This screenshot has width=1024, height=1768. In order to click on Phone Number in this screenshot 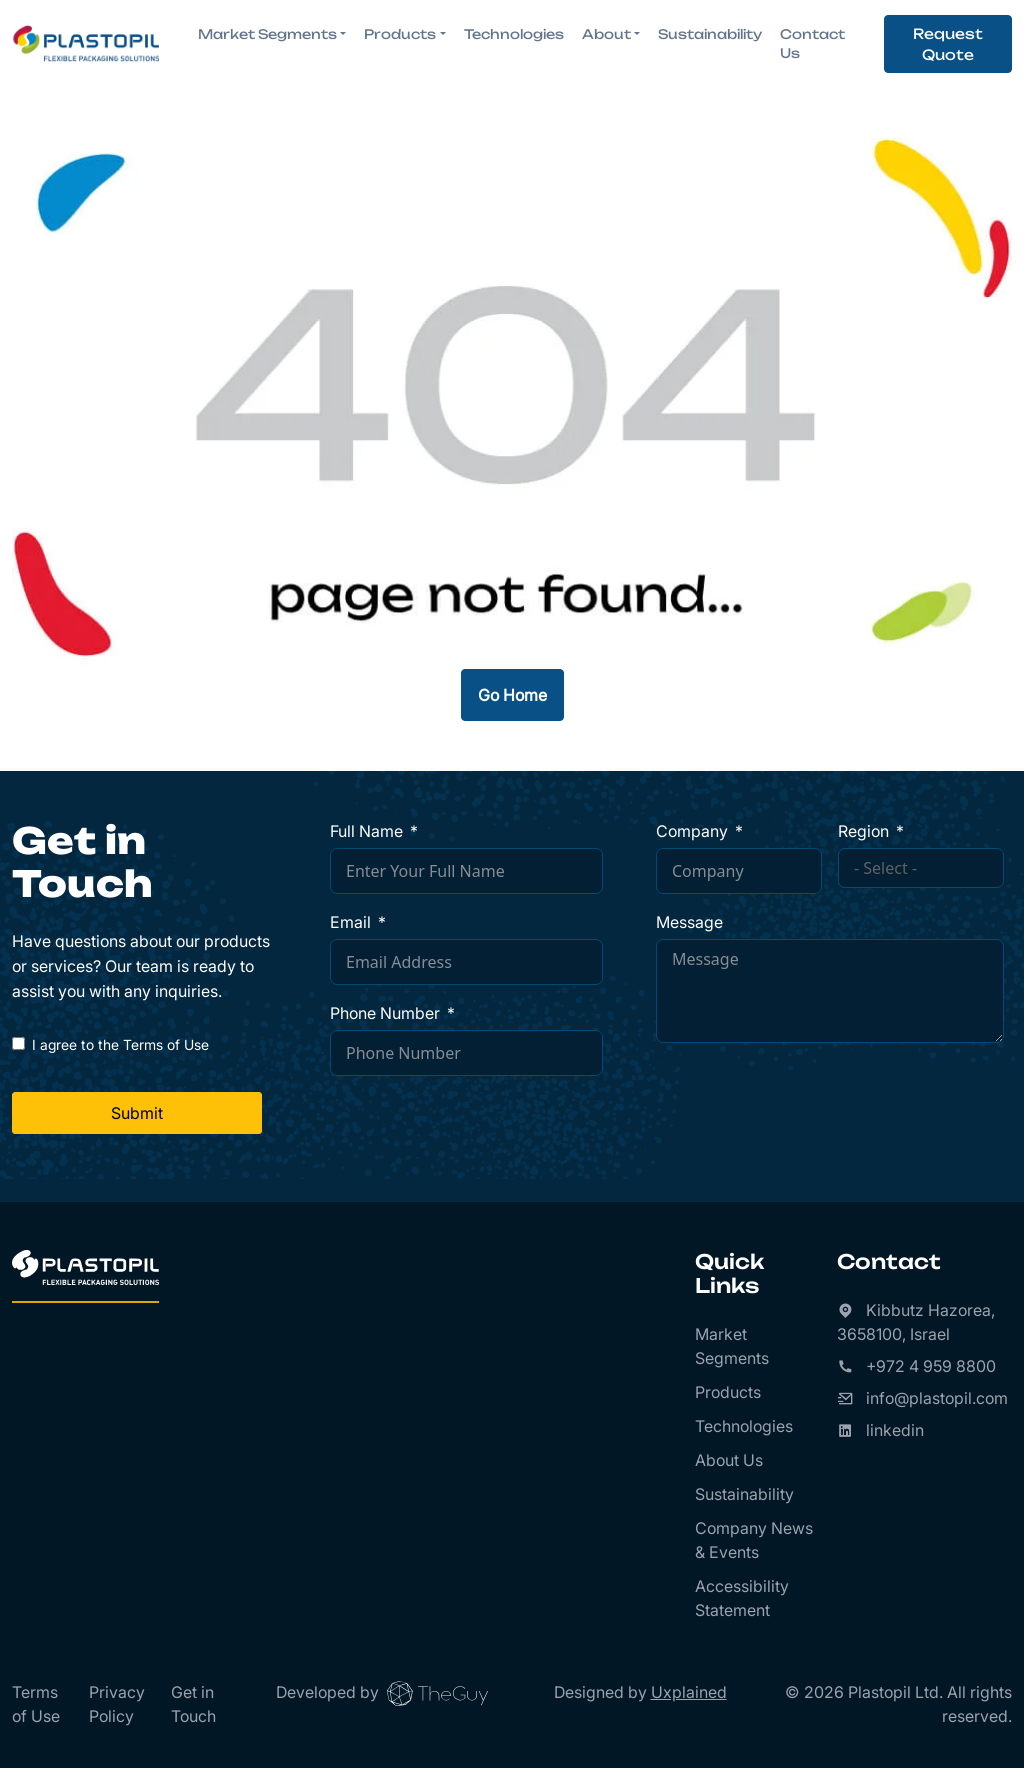, I will do `click(385, 1013)`.